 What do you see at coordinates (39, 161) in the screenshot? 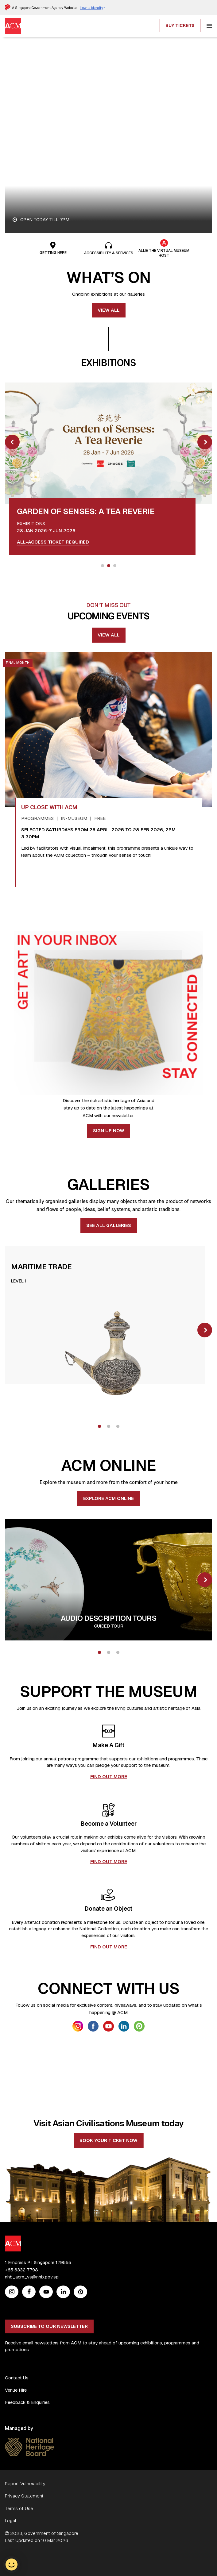
I see `Plan your visit` at bounding box center [39, 161].